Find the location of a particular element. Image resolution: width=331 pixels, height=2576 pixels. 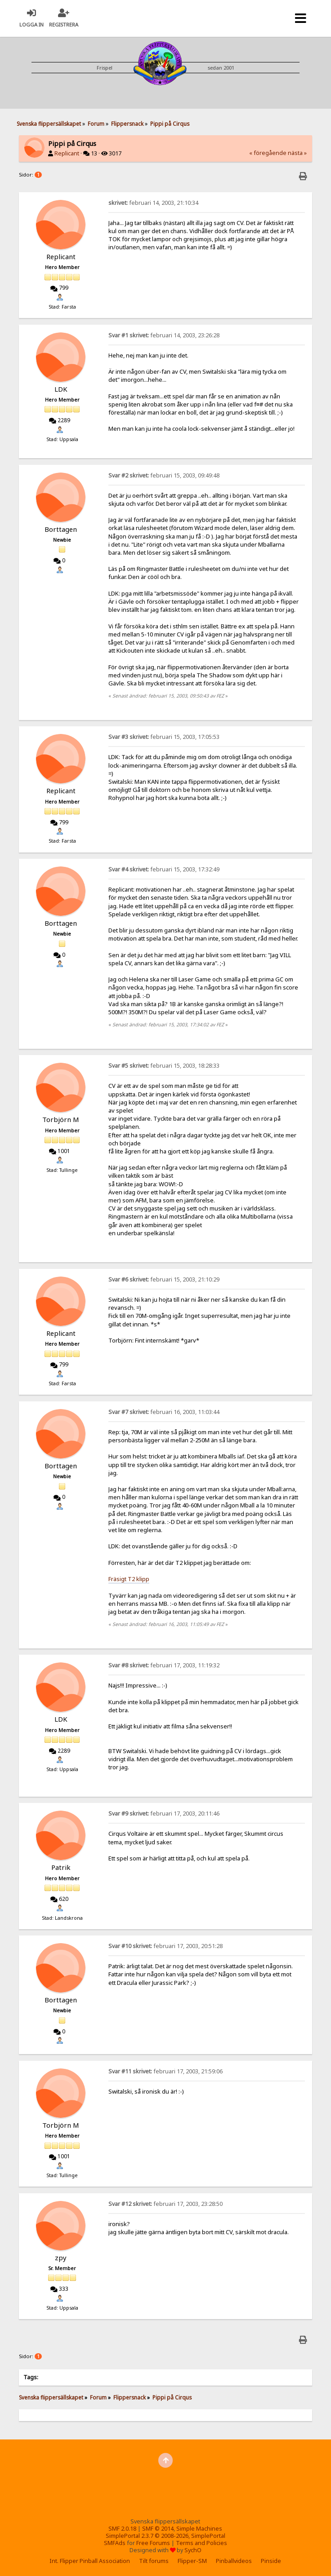

« föregående is located at coordinates (267, 153).